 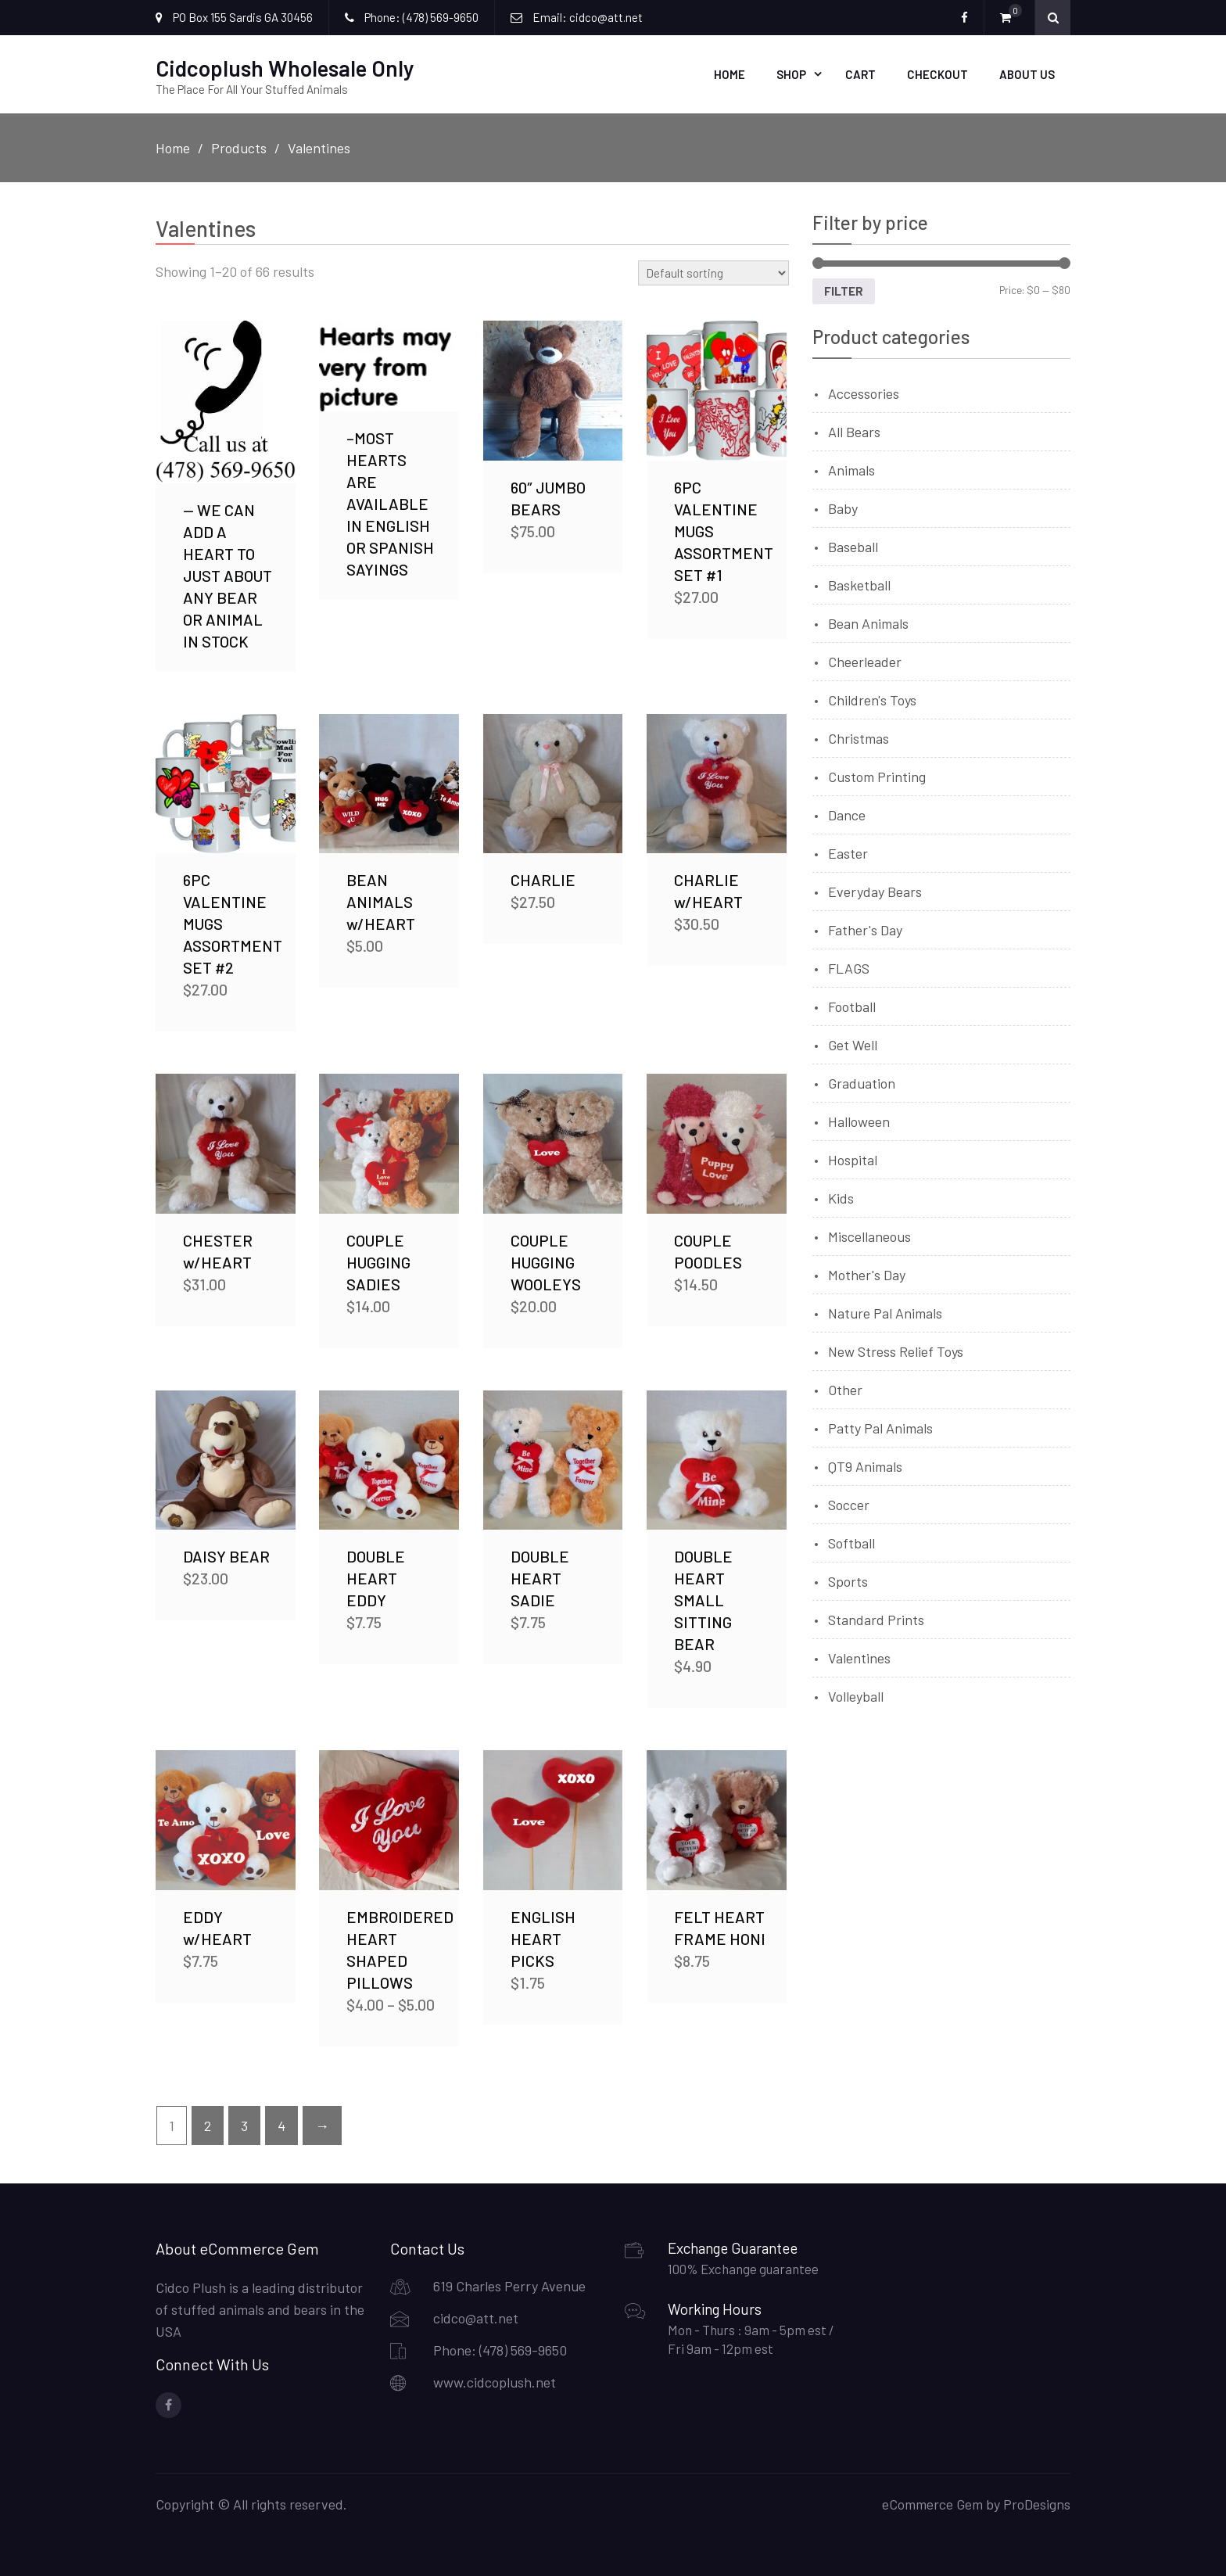 I want to click on Basketball, so click(x=859, y=583).